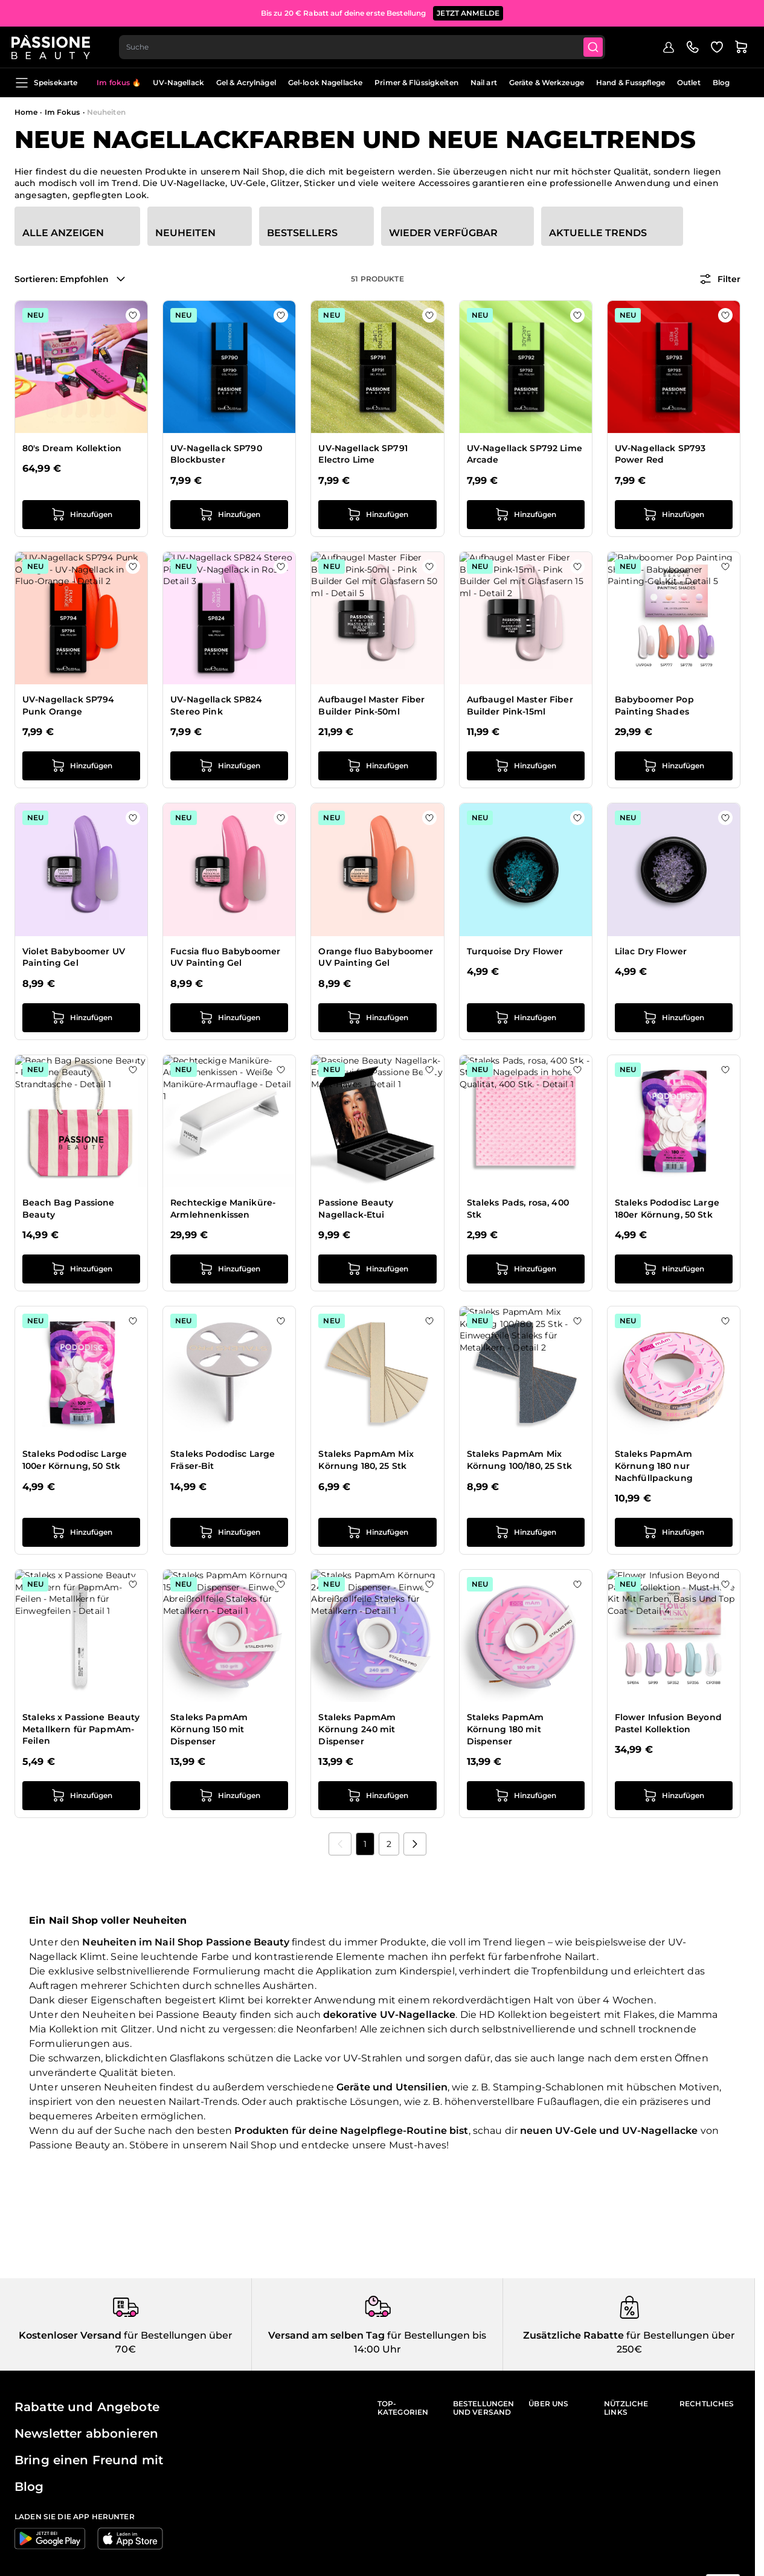 This screenshot has width=764, height=2576. Describe the element at coordinates (651, 951) in the screenshot. I see `Lilac Dry Flower` at that location.